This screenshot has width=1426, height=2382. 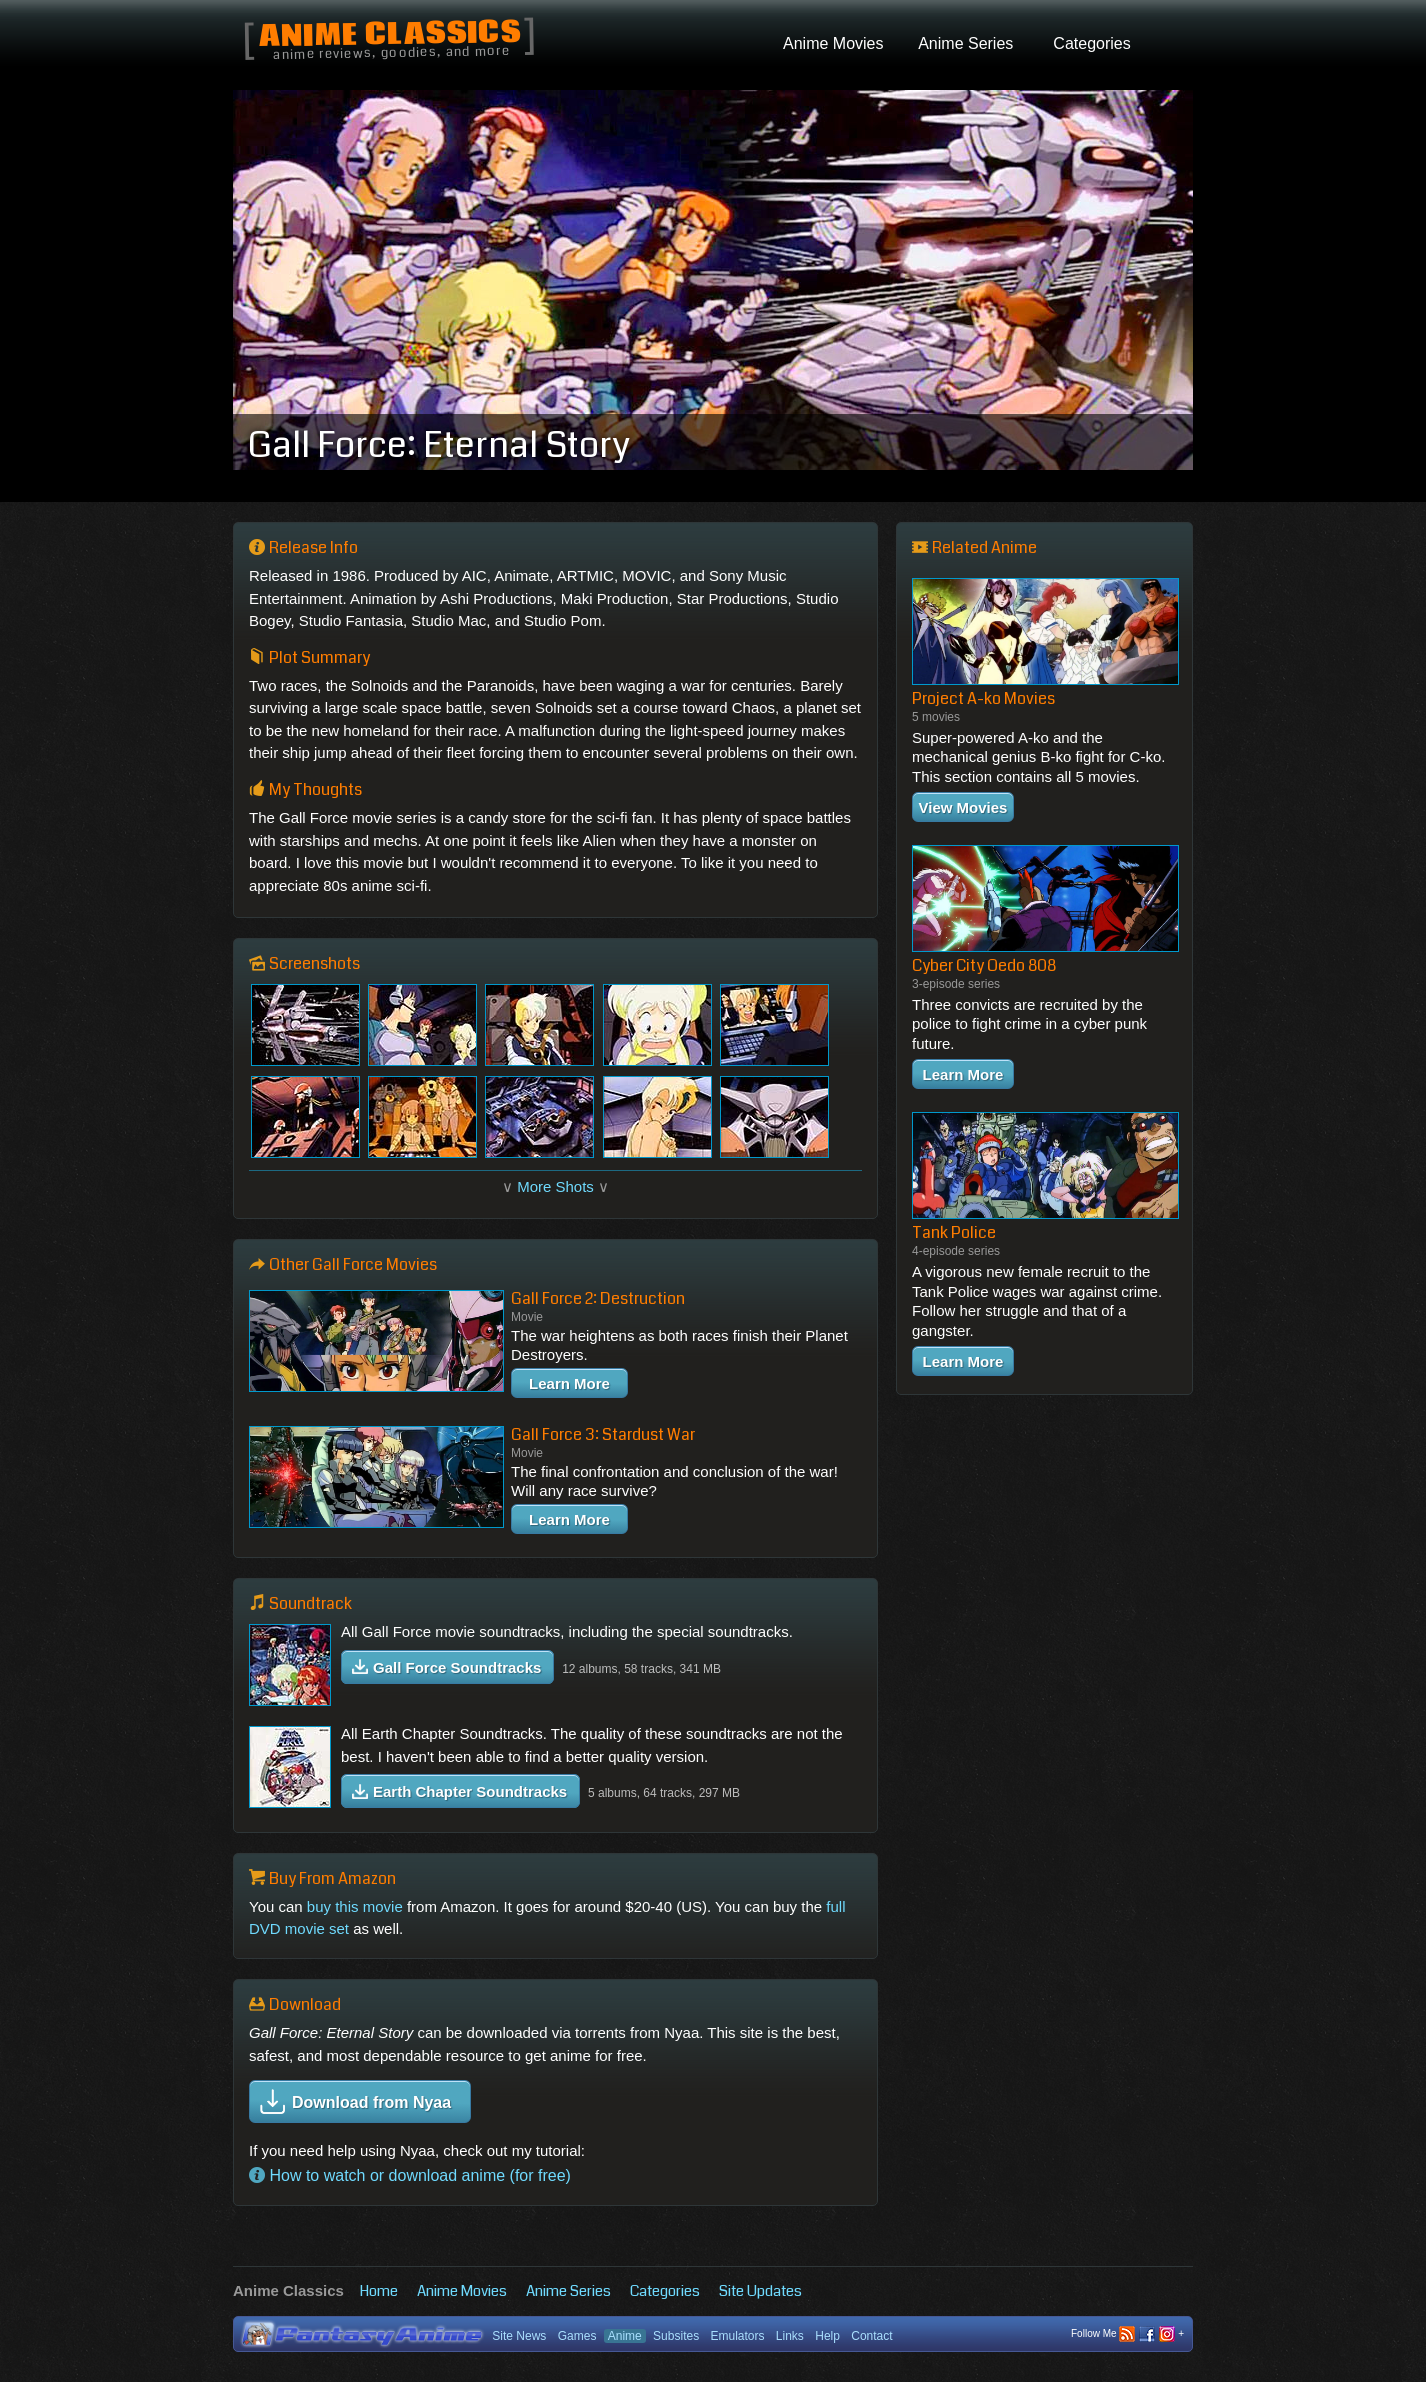 I want to click on Earth Chapter Soundtracks, so click(x=459, y=1791).